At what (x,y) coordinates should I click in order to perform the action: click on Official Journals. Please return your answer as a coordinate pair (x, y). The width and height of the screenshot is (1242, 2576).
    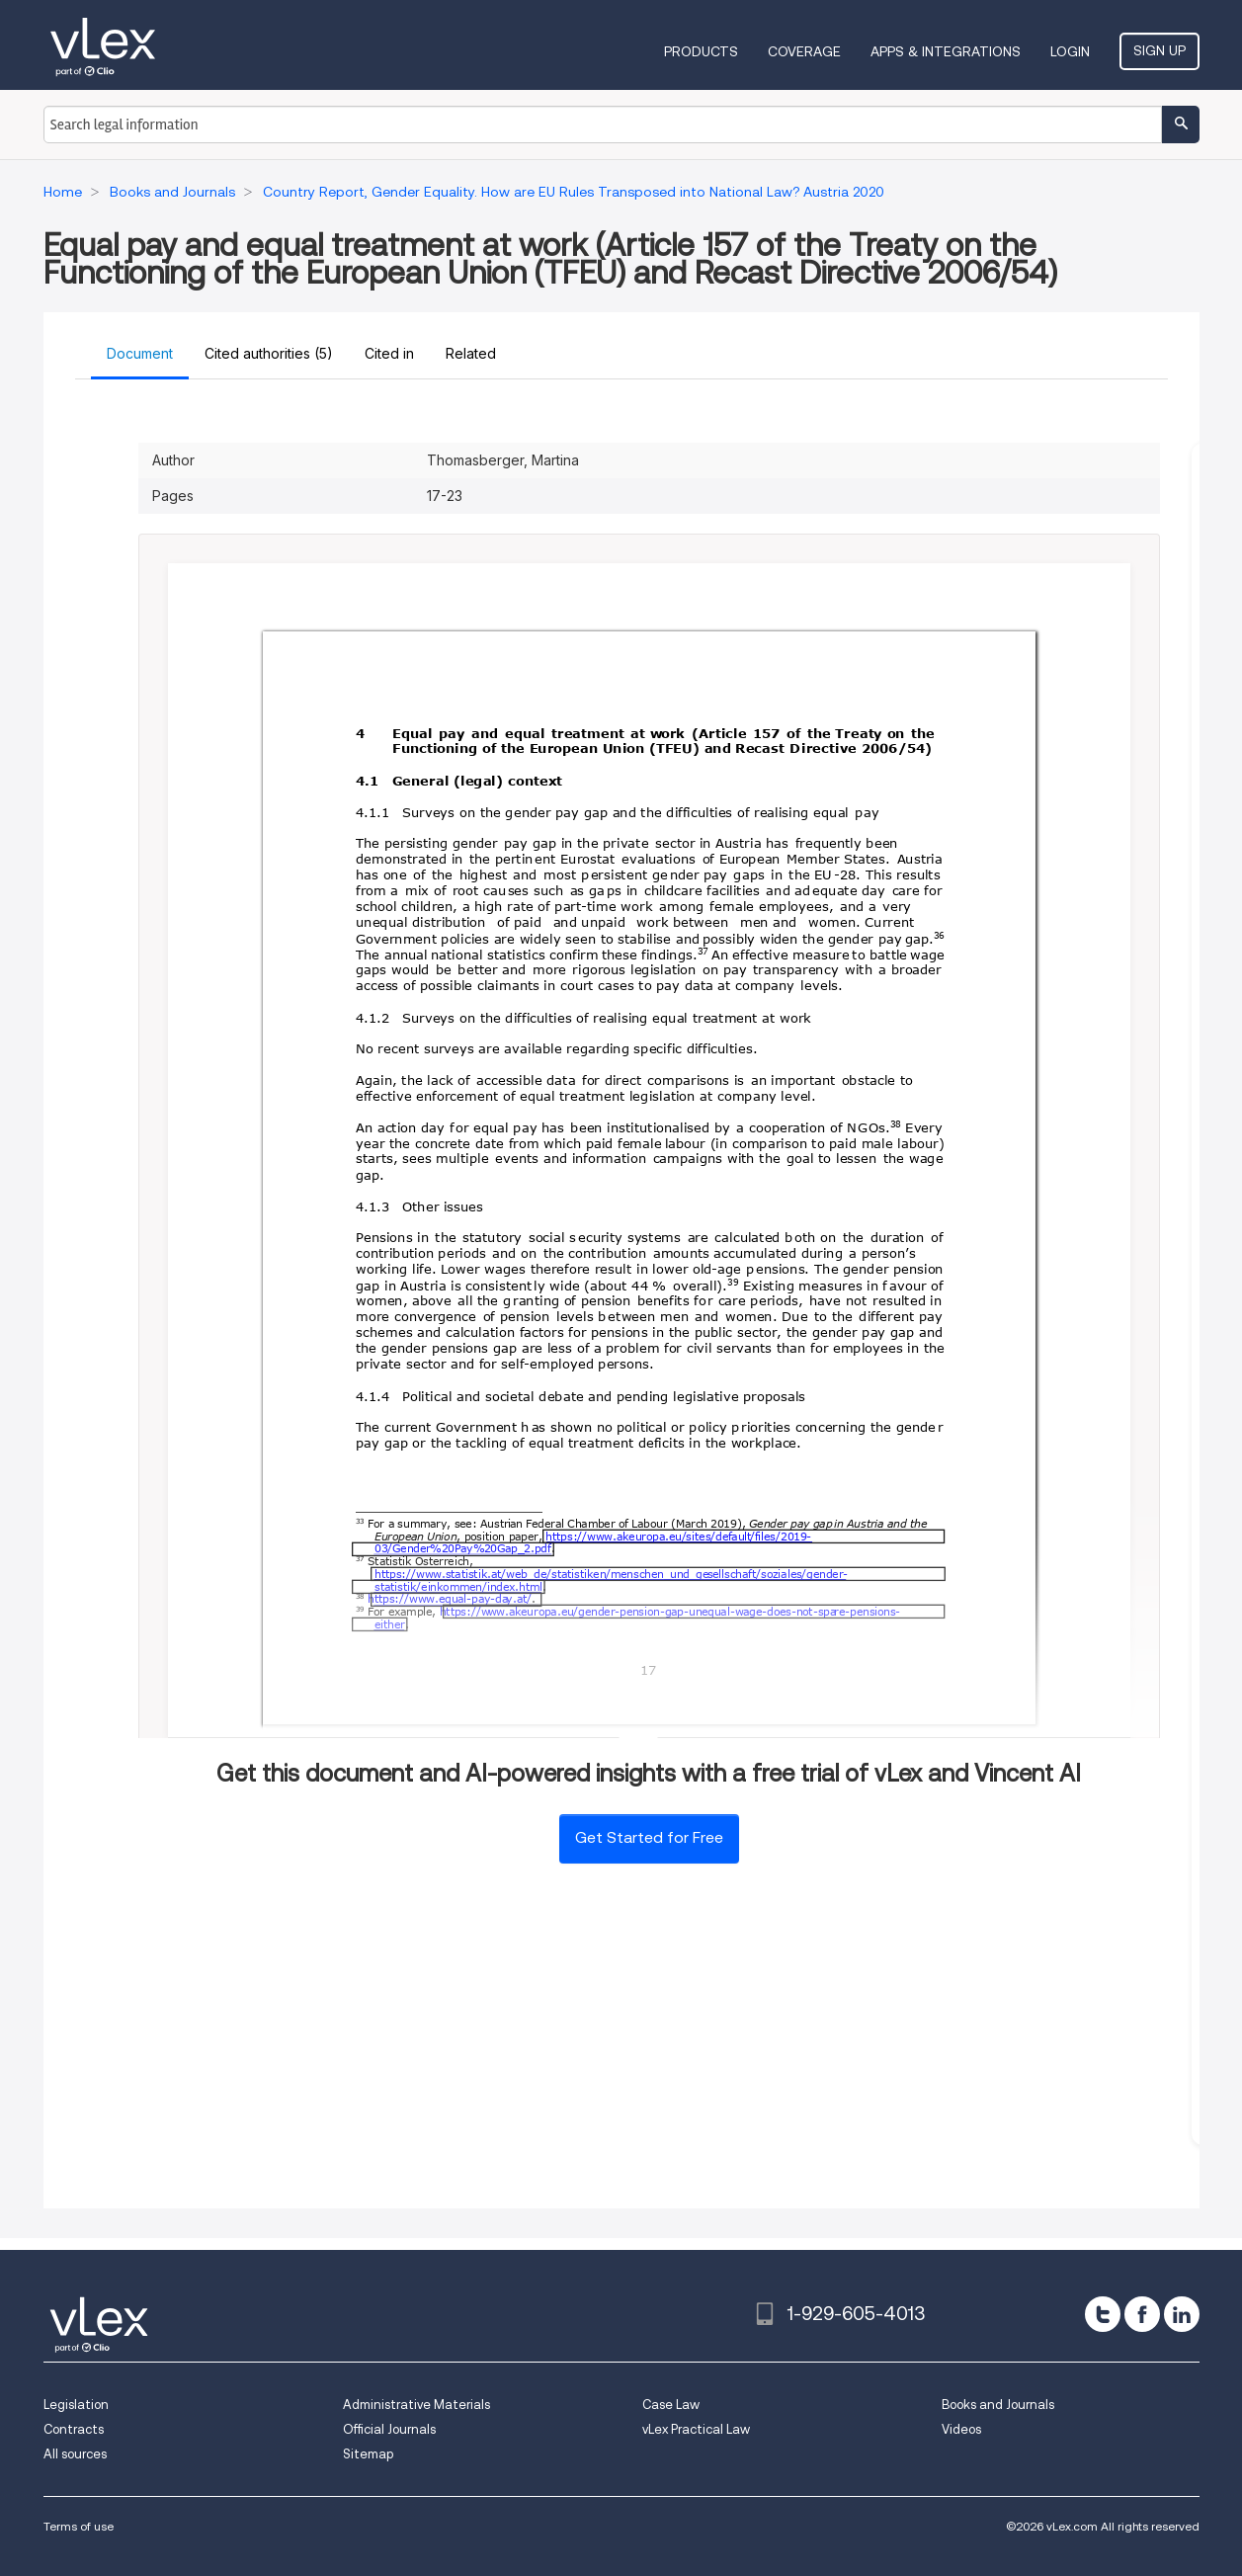
    Looking at the image, I should click on (389, 2429).